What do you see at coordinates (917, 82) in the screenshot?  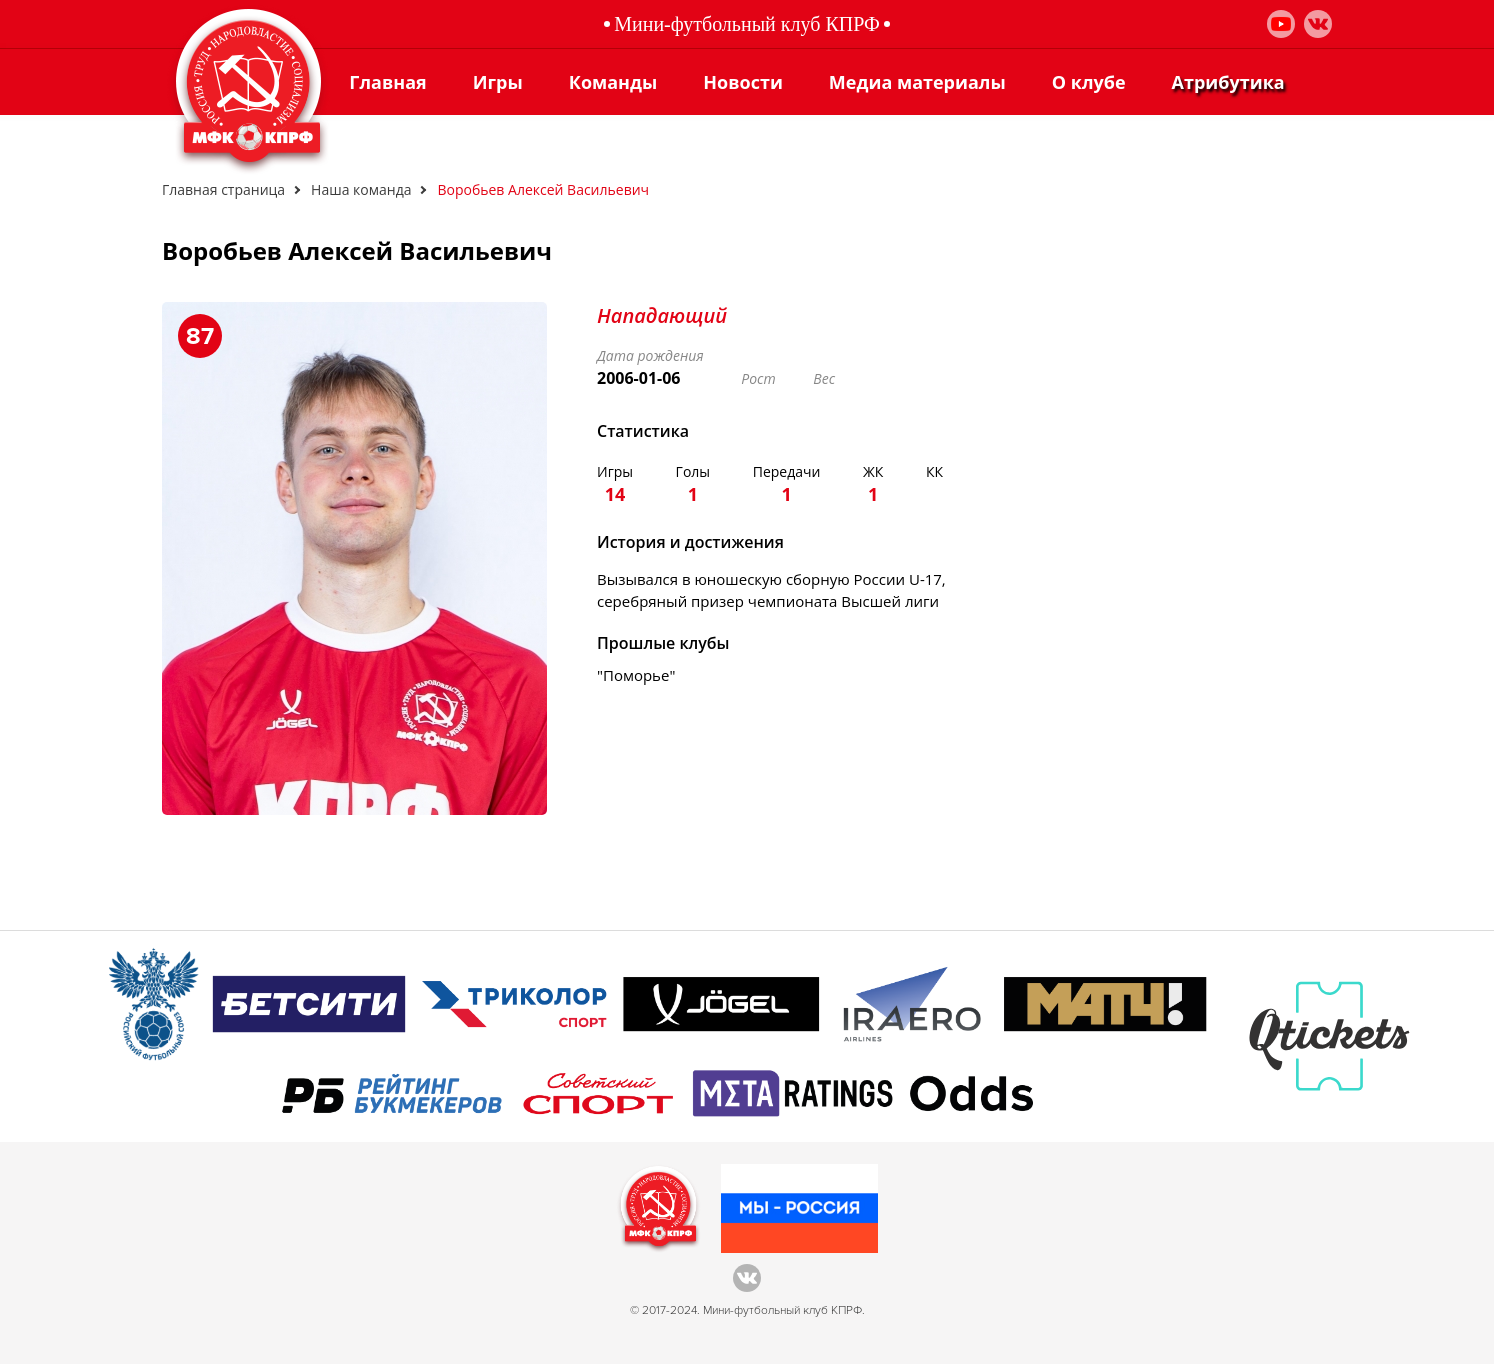 I see `Медиа материалы` at bounding box center [917, 82].